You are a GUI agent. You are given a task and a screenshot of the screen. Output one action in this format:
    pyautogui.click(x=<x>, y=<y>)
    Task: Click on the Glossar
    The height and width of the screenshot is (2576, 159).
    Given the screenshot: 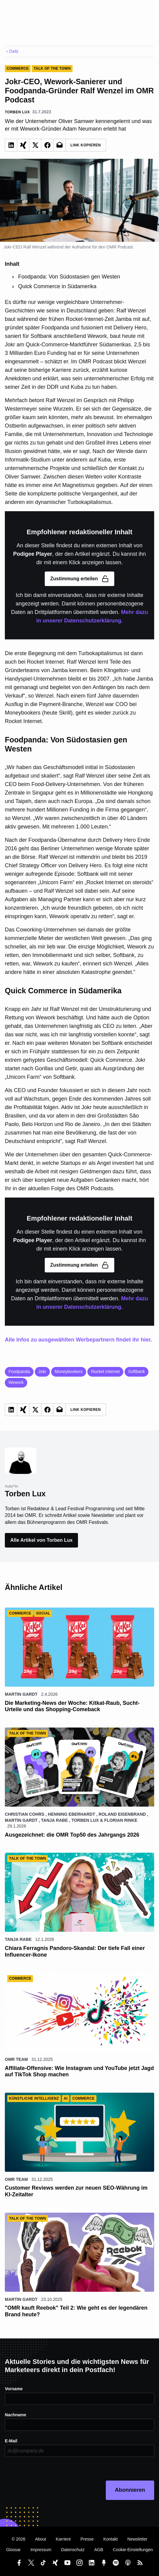 What is the action you would take?
    pyautogui.click(x=13, y=2549)
    